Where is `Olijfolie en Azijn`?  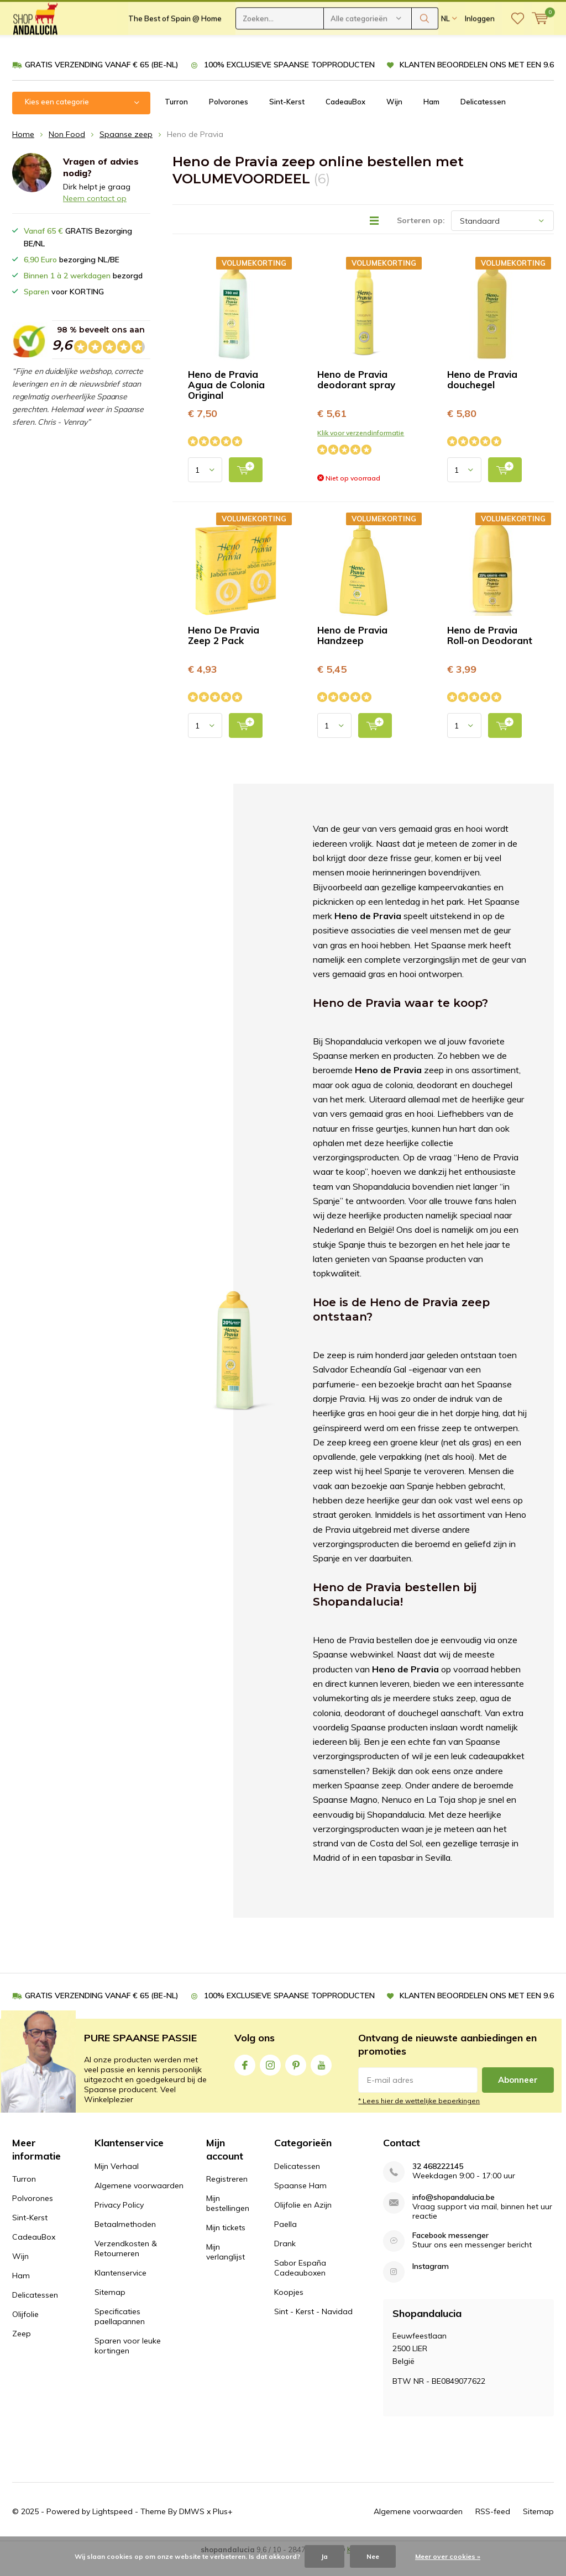 Olijfolie en Azijn is located at coordinates (303, 2221).